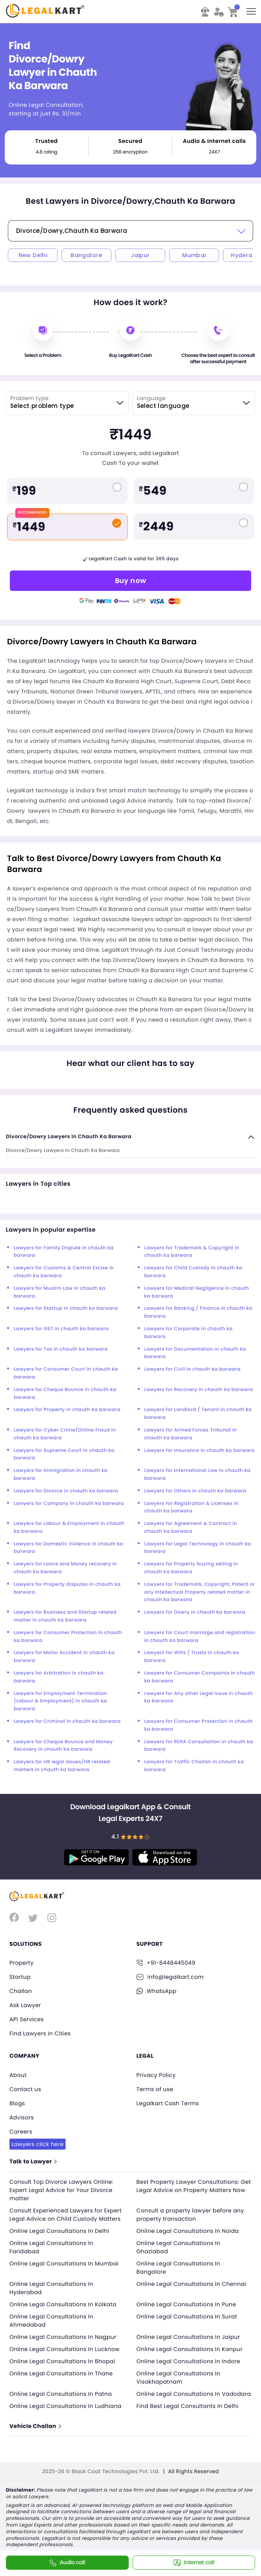 This screenshot has width=261, height=2576. Describe the element at coordinates (191, 2284) in the screenshot. I see `Online Legal Consultations In Chennai` at that location.